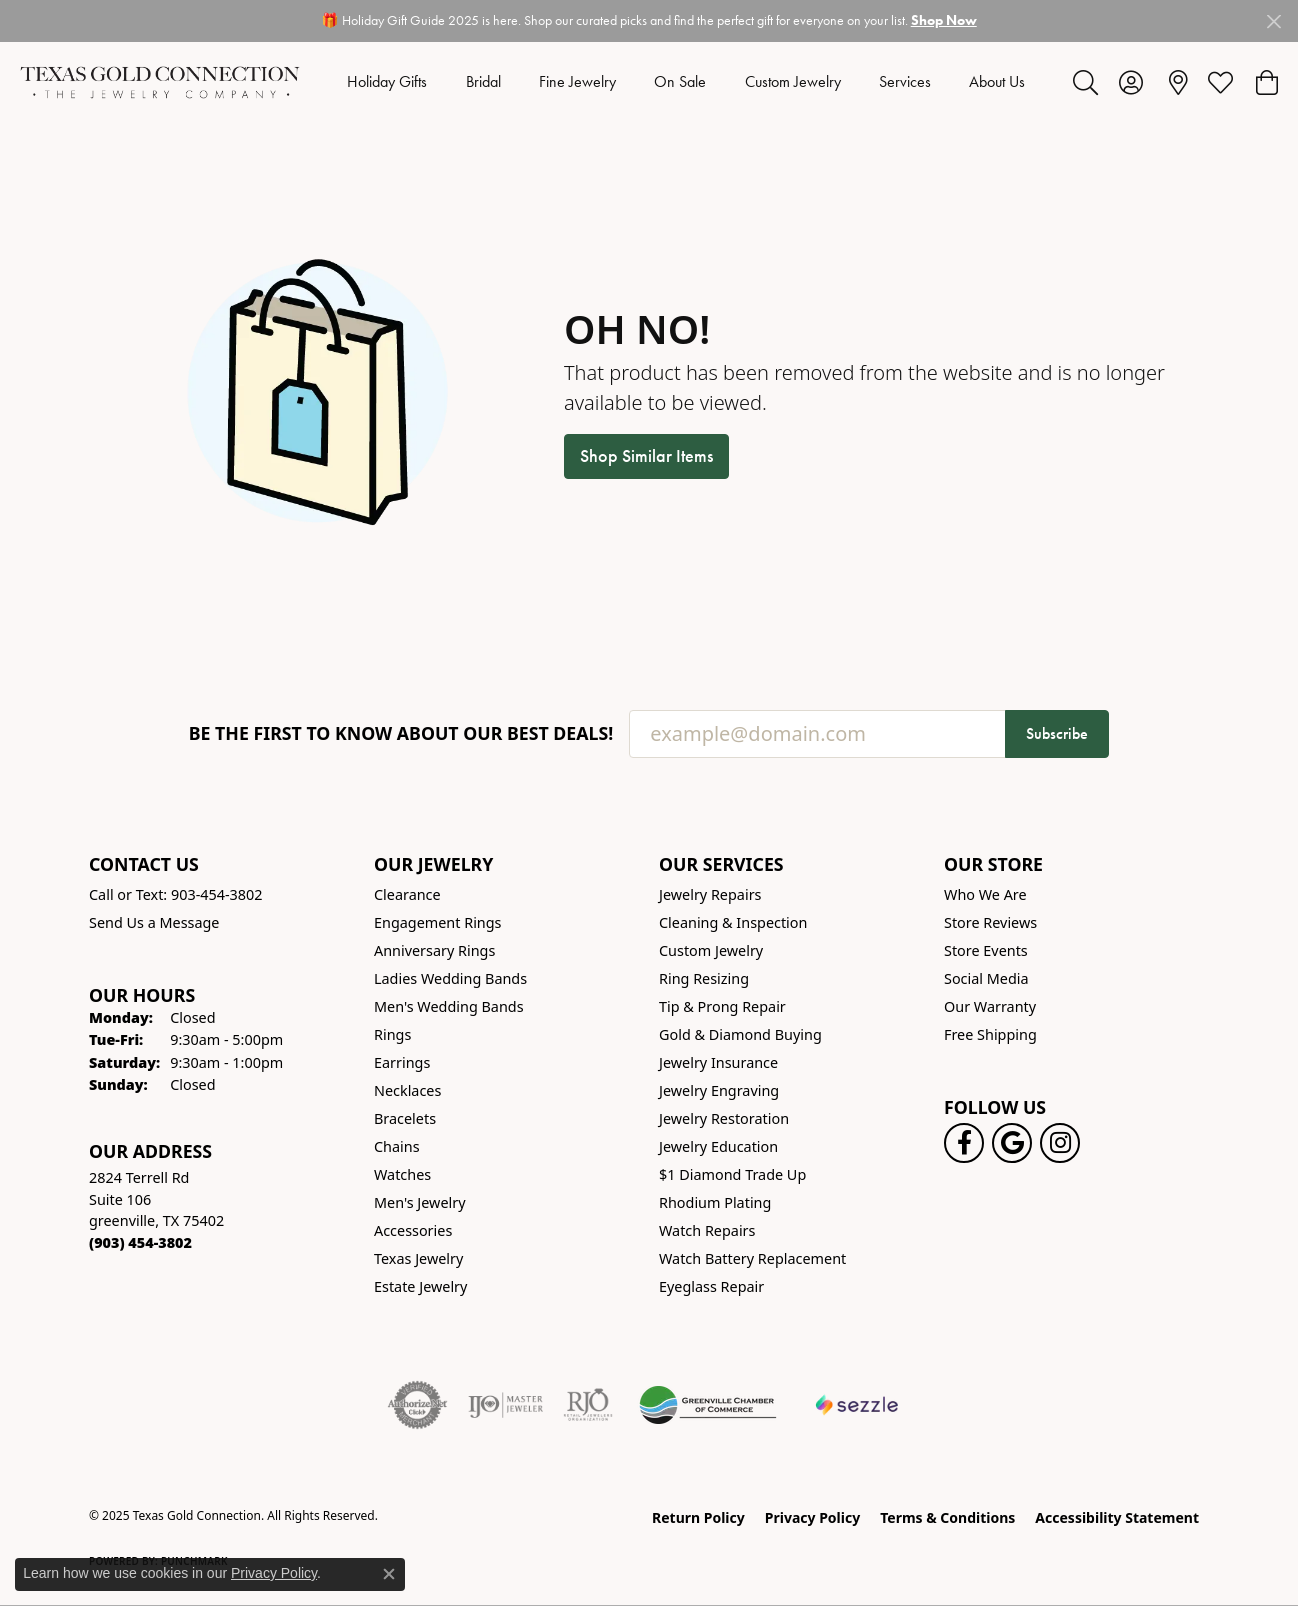 The height and width of the screenshot is (1606, 1298). I want to click on [Visit us on Facebook! (opens in new tab)], so click(964, 1143).